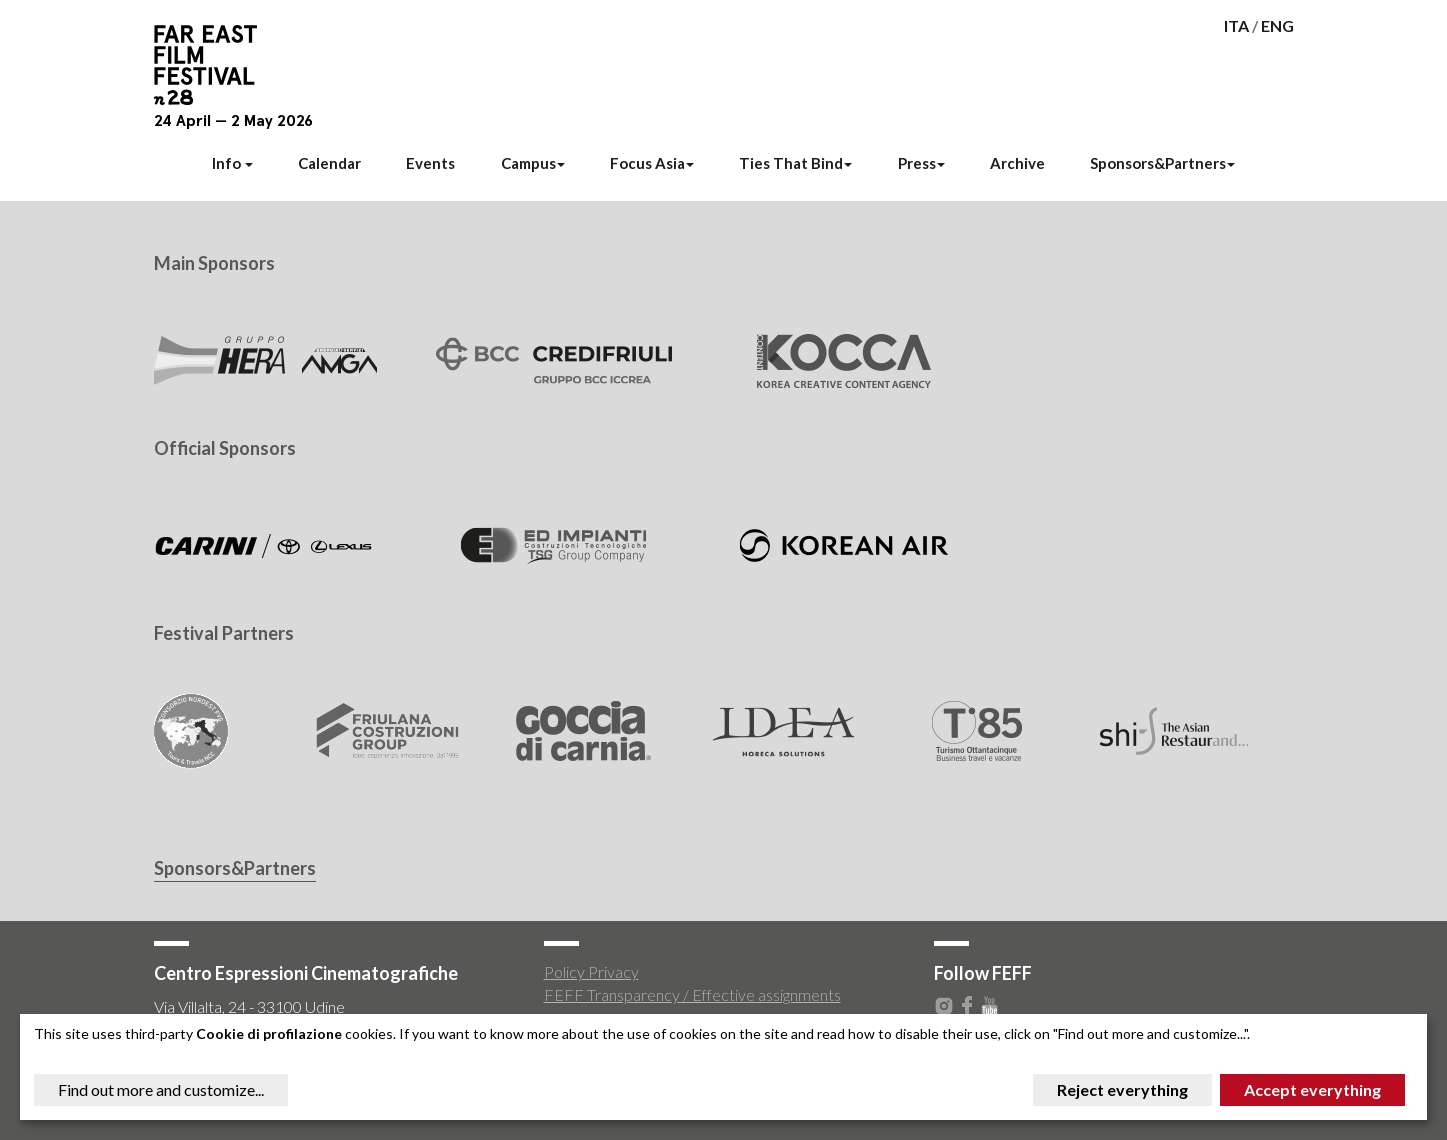  I want to click on Policy Privacy, so click(591, 971).